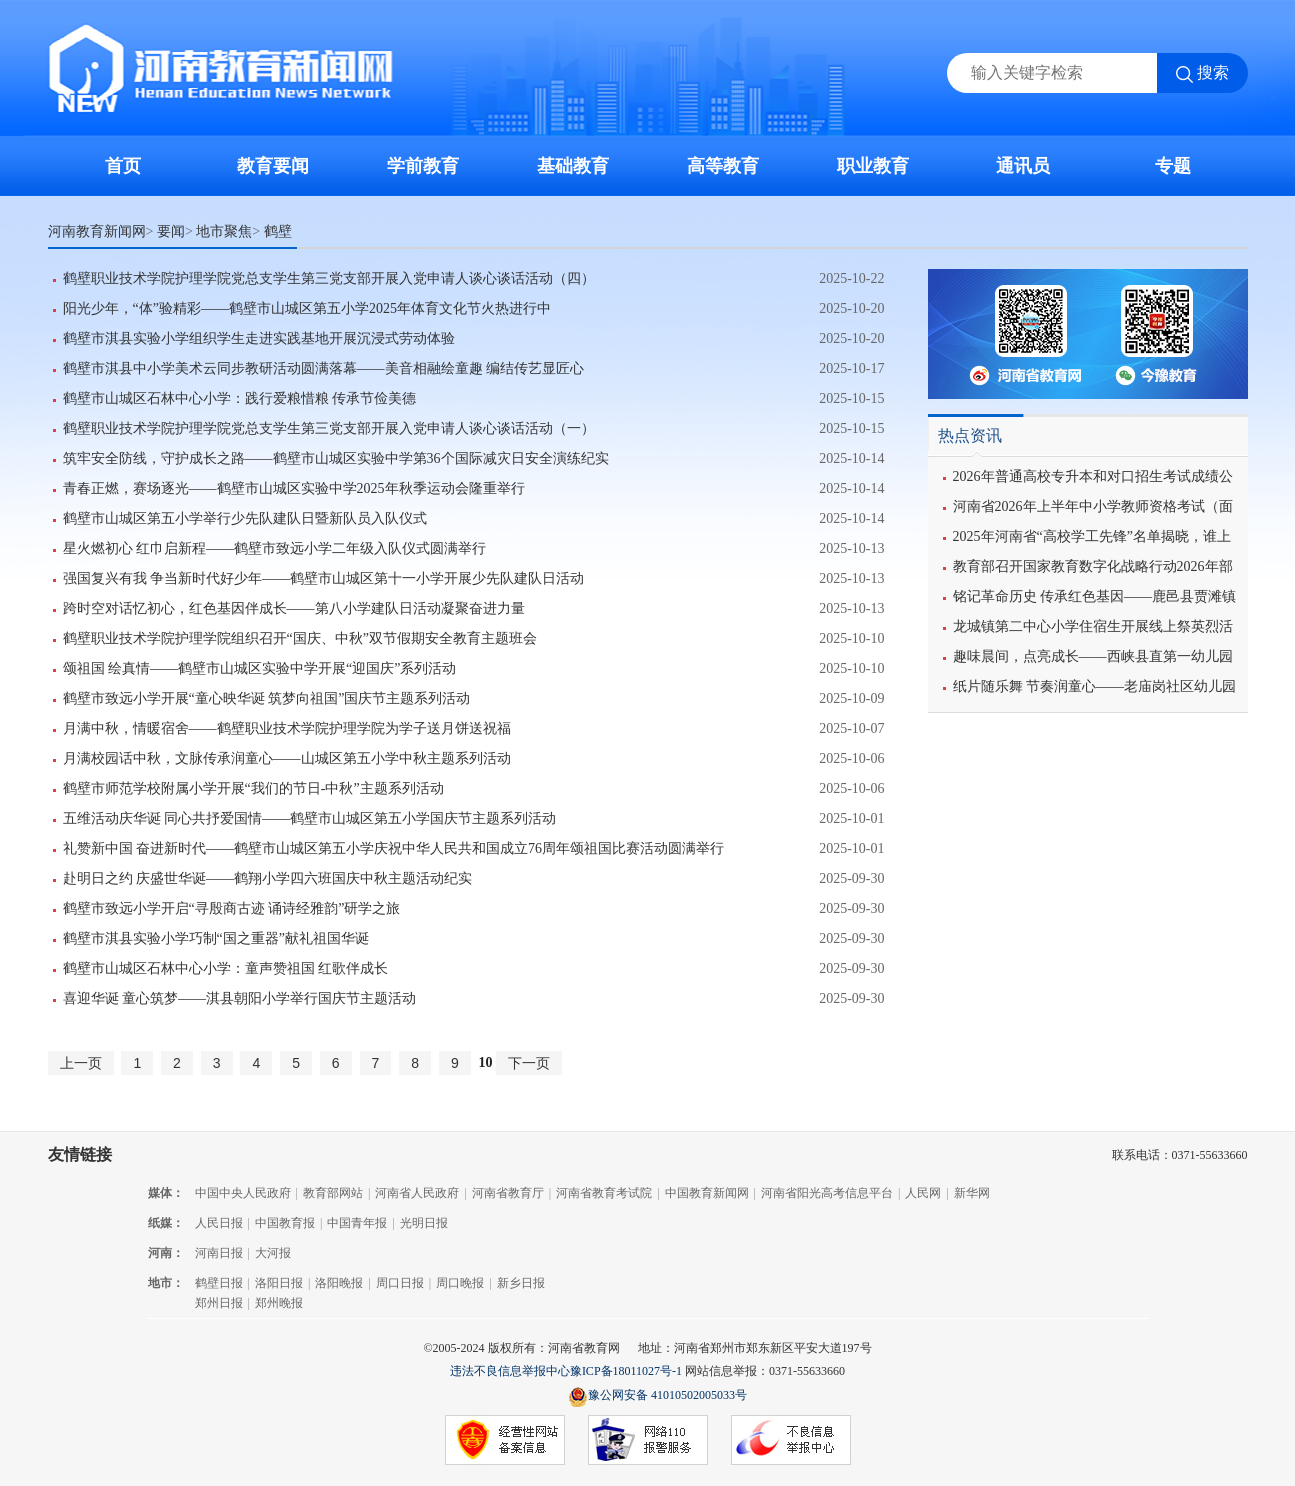  Describe the element at coordinates (1023, 166) in the screenshot. I see `通讯员` at that location.